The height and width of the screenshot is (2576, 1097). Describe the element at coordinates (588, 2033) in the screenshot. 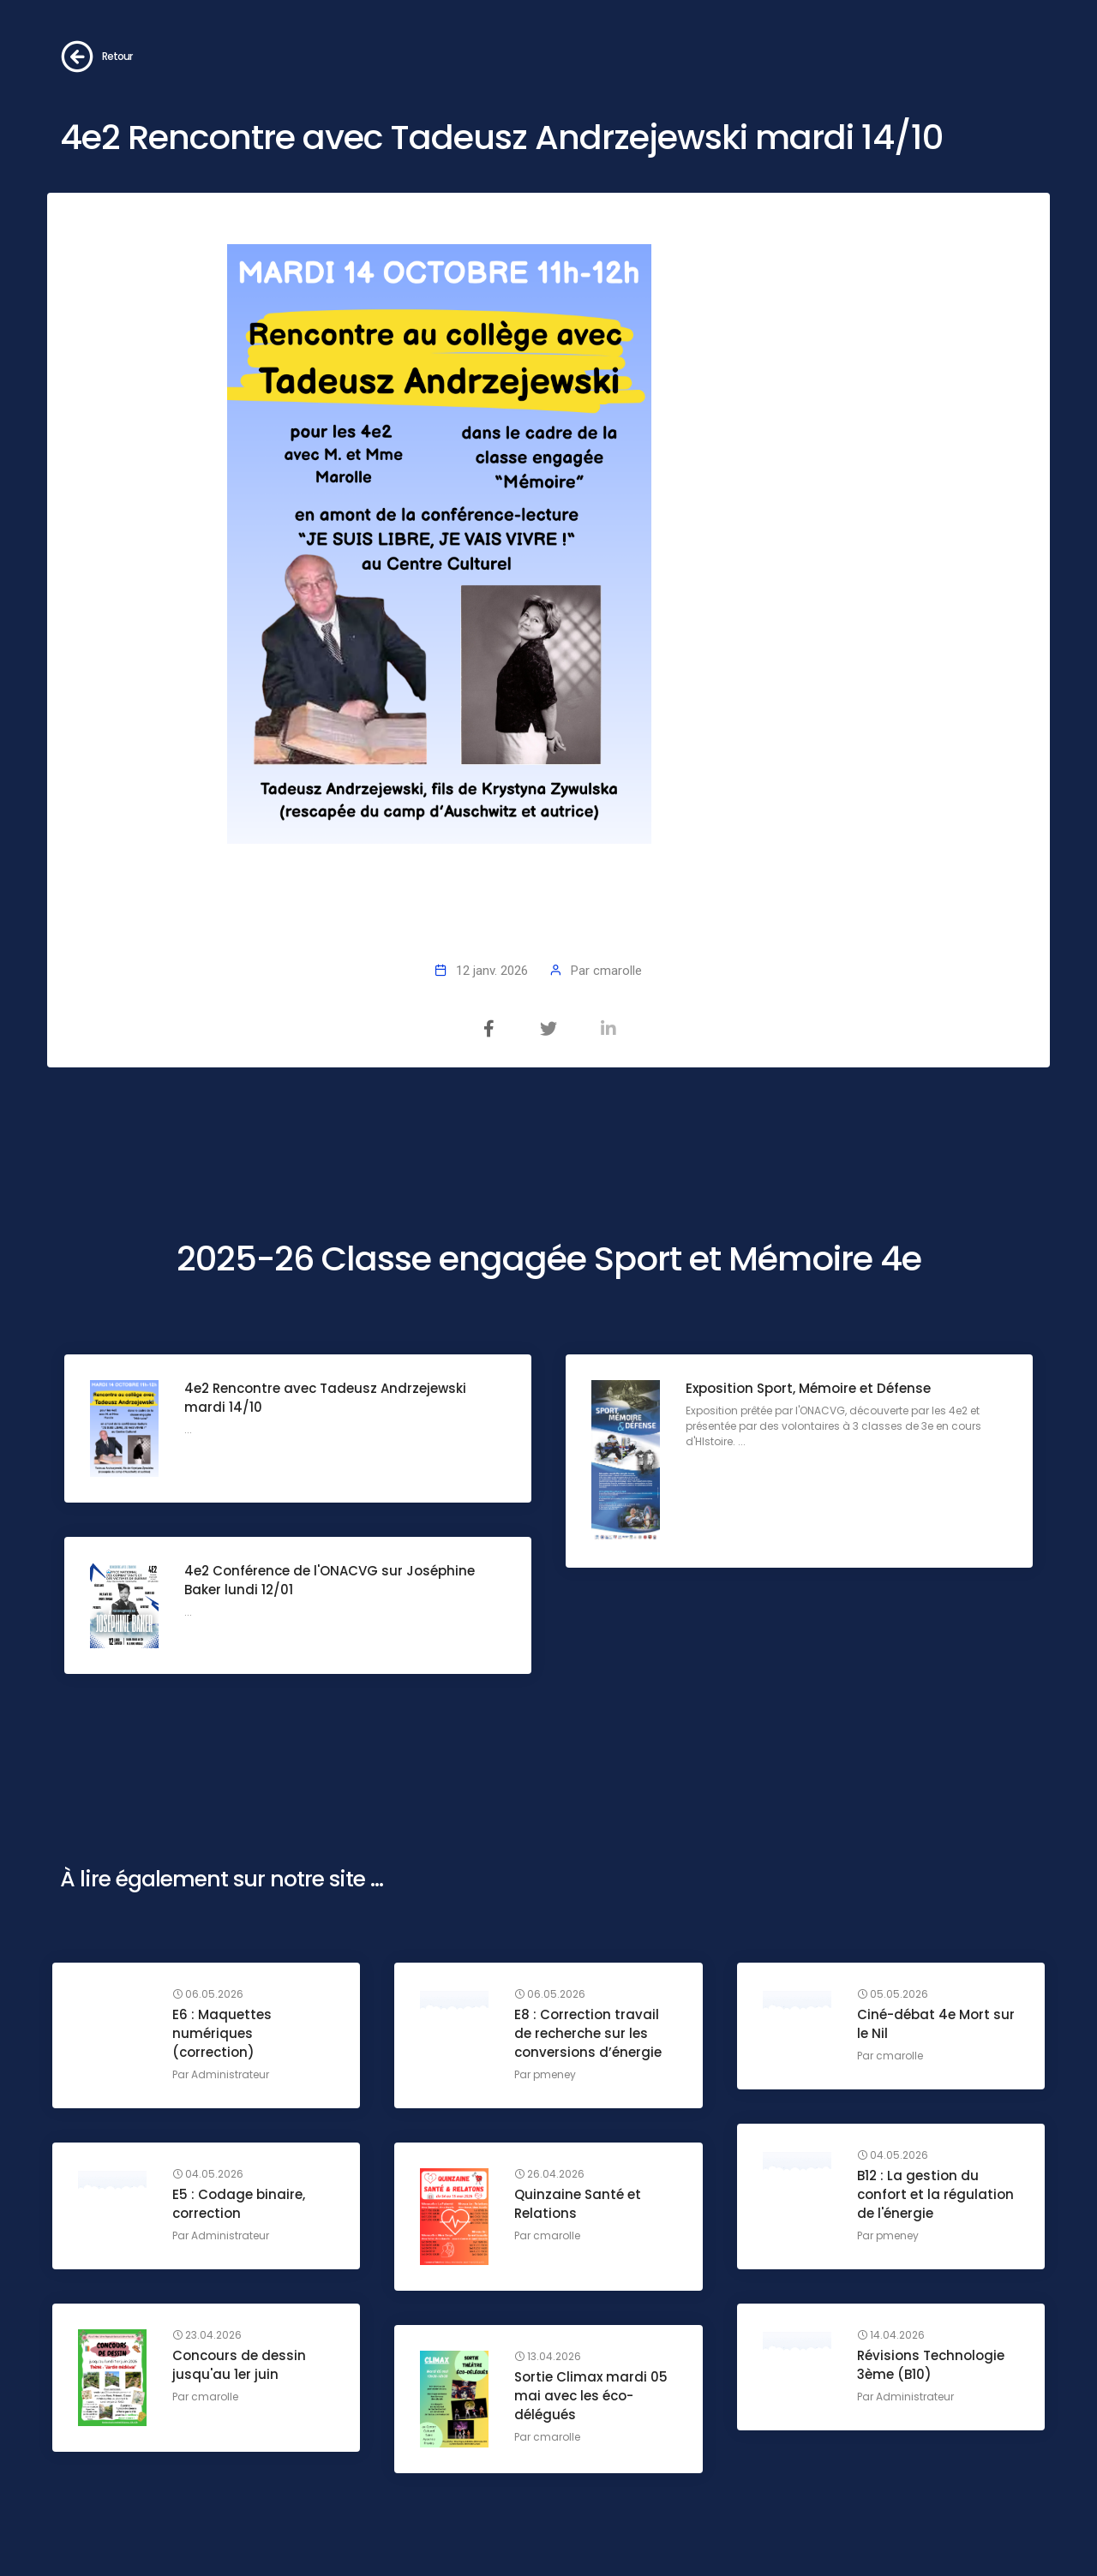

I see `E8 : Correction travail de recherche sur les conversions d’énergie` at that location.